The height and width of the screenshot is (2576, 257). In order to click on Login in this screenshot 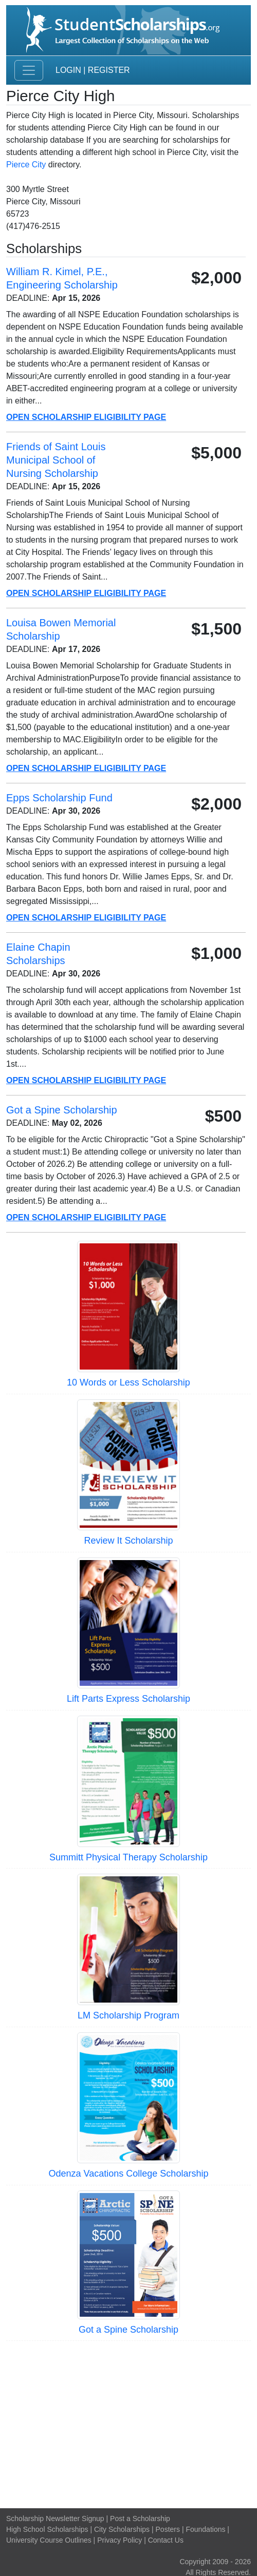, I will do `click(68, 70)`.